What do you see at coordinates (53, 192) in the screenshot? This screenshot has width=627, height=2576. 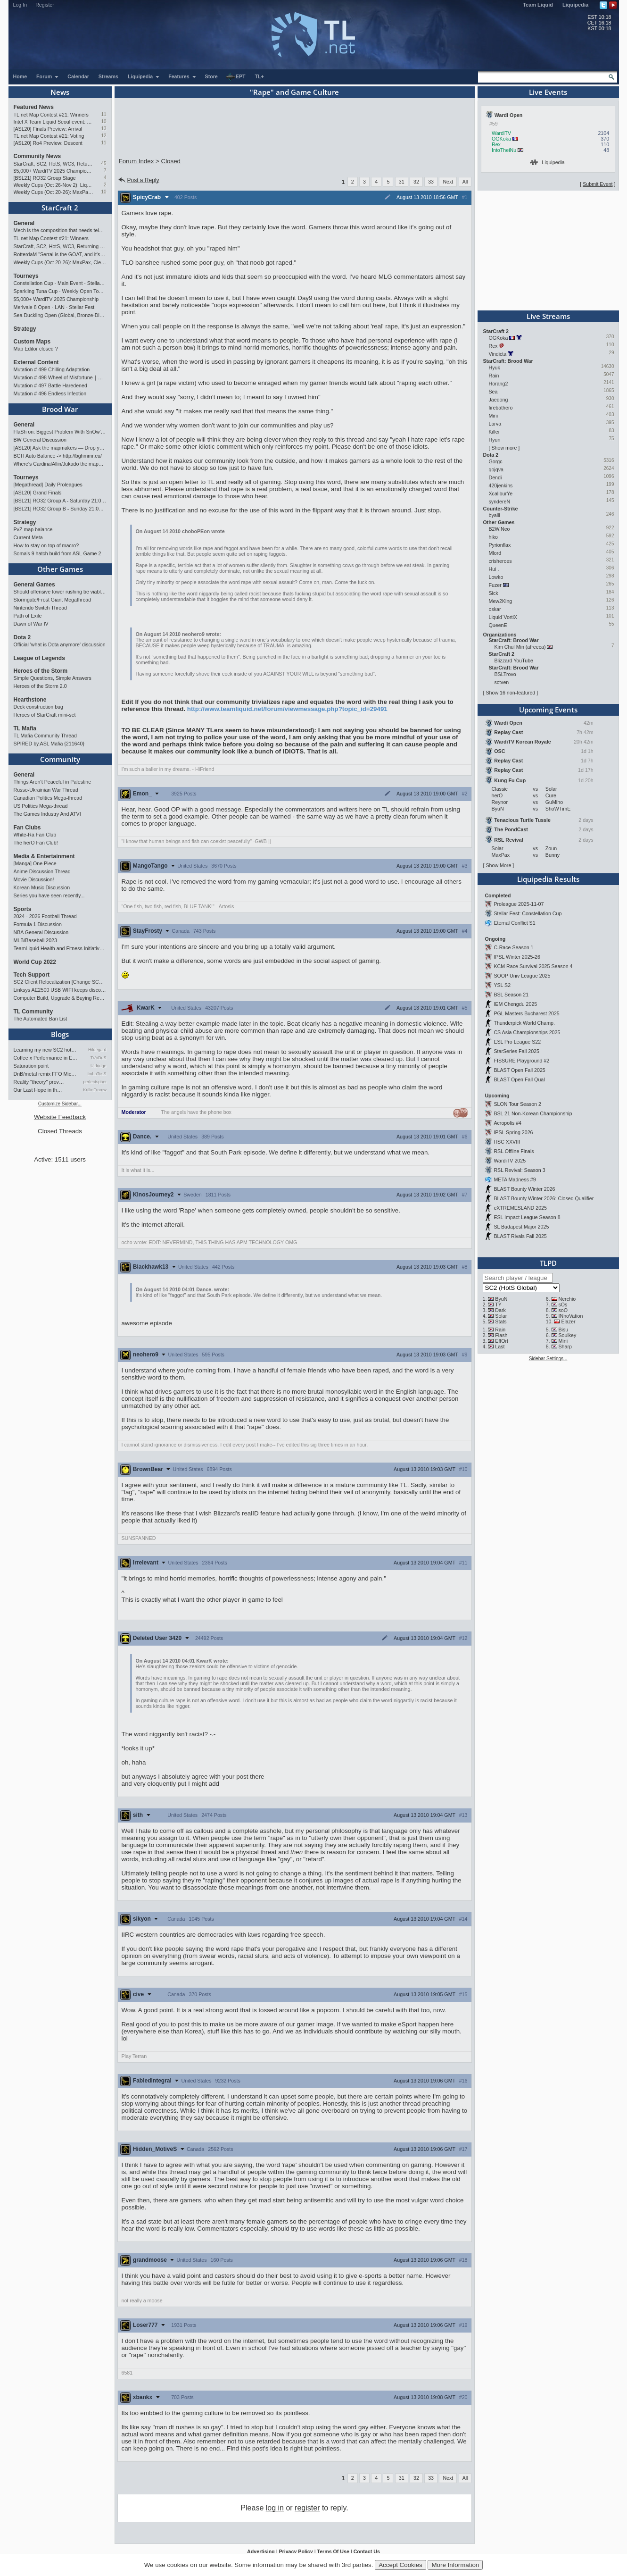 I see `Weekly Cups (Oct 20-26): MaxPax, Clem, Creator win` at bounding box center [53, 192].